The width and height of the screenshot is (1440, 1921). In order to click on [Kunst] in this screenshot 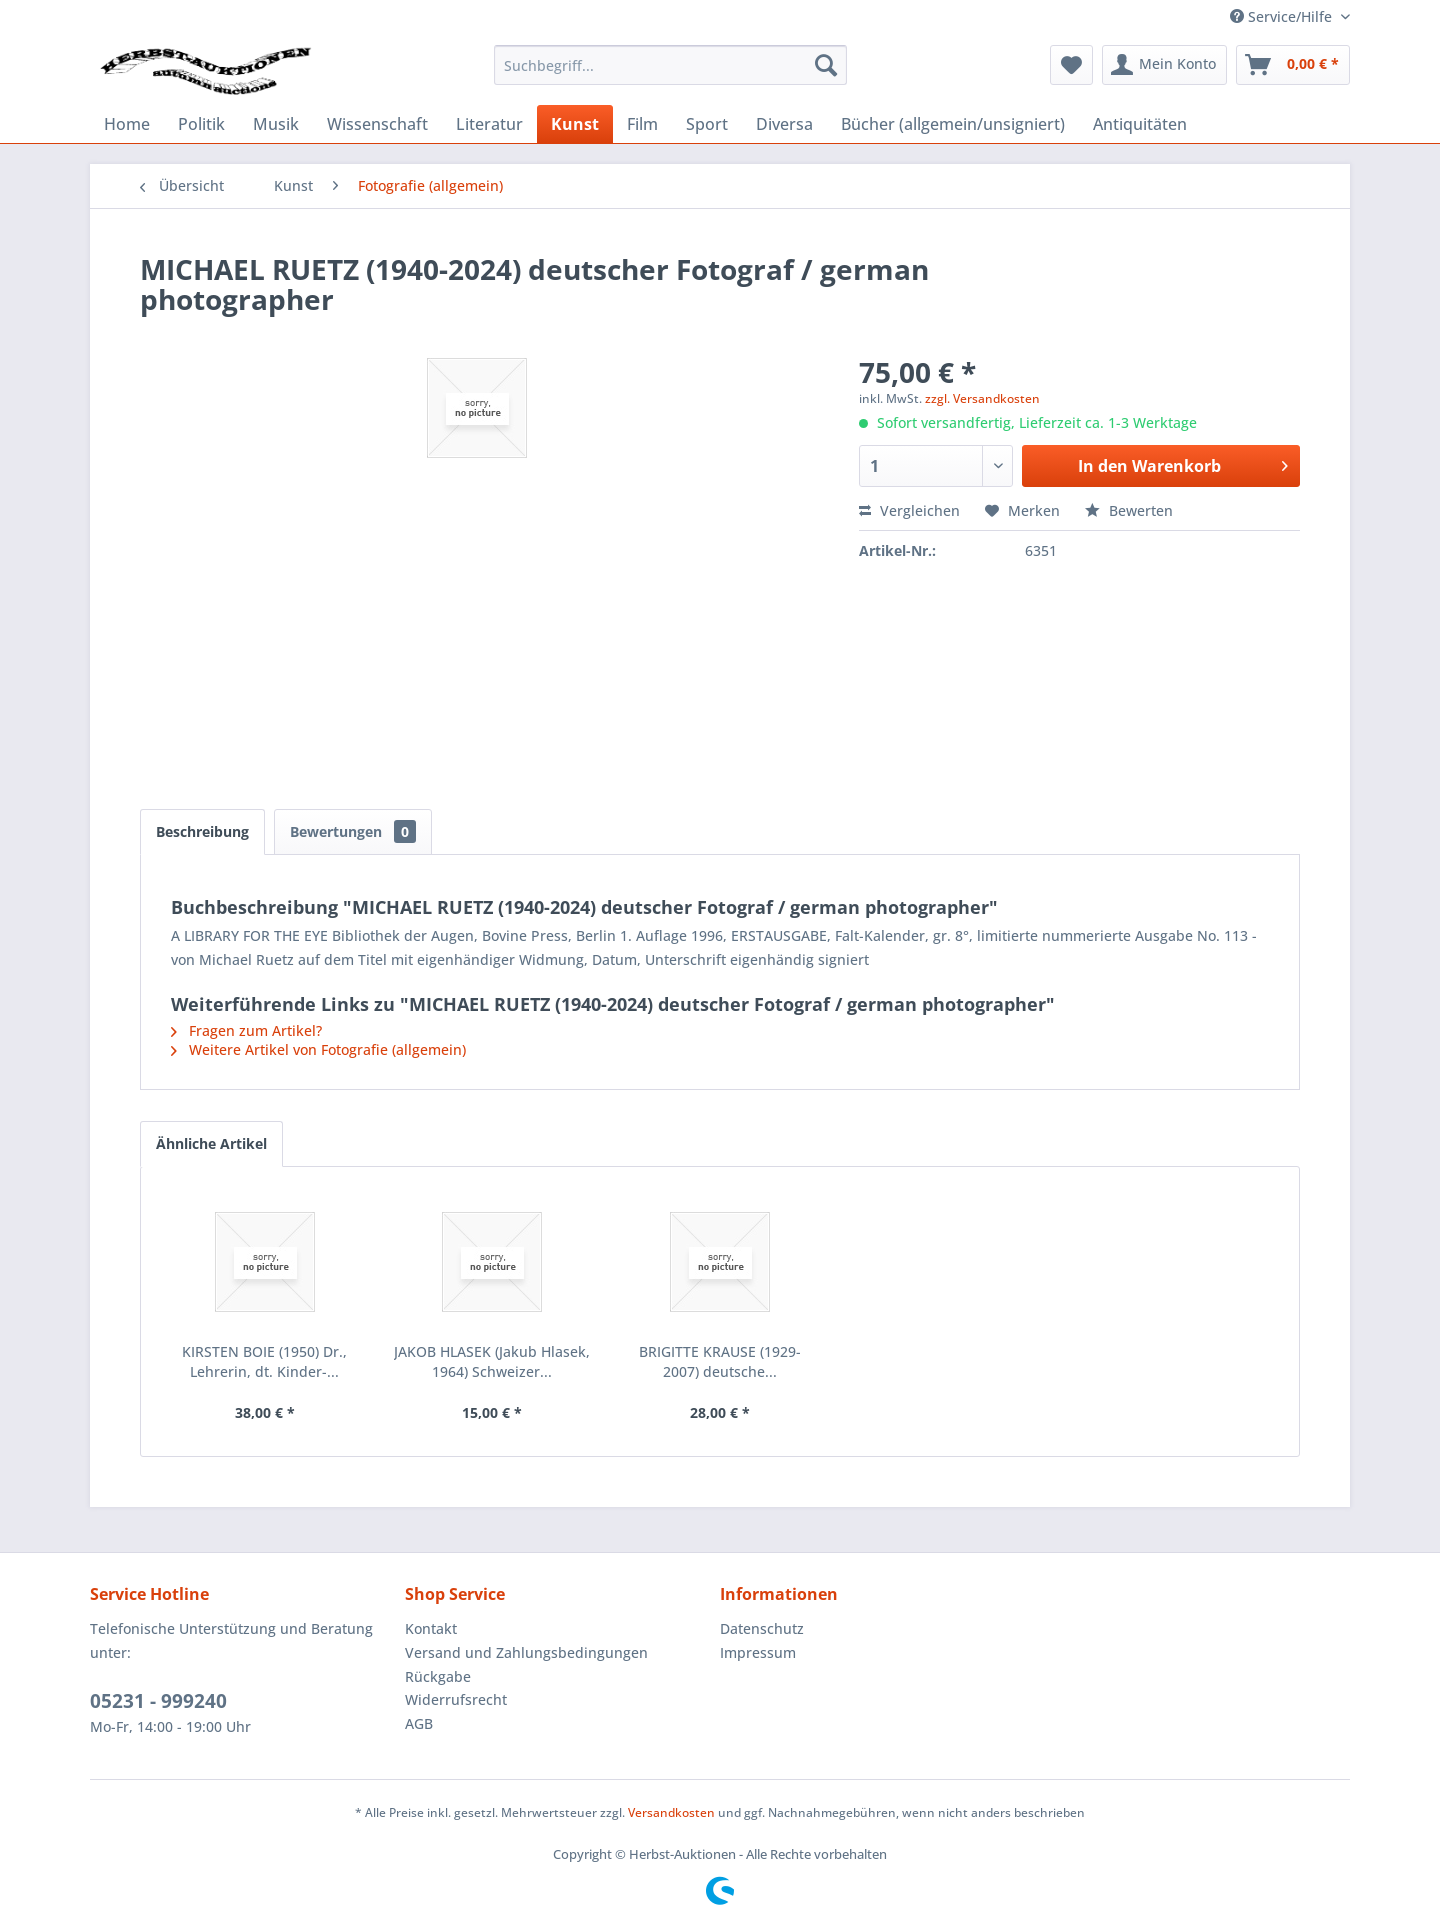, I will do `click(575, 124)`.